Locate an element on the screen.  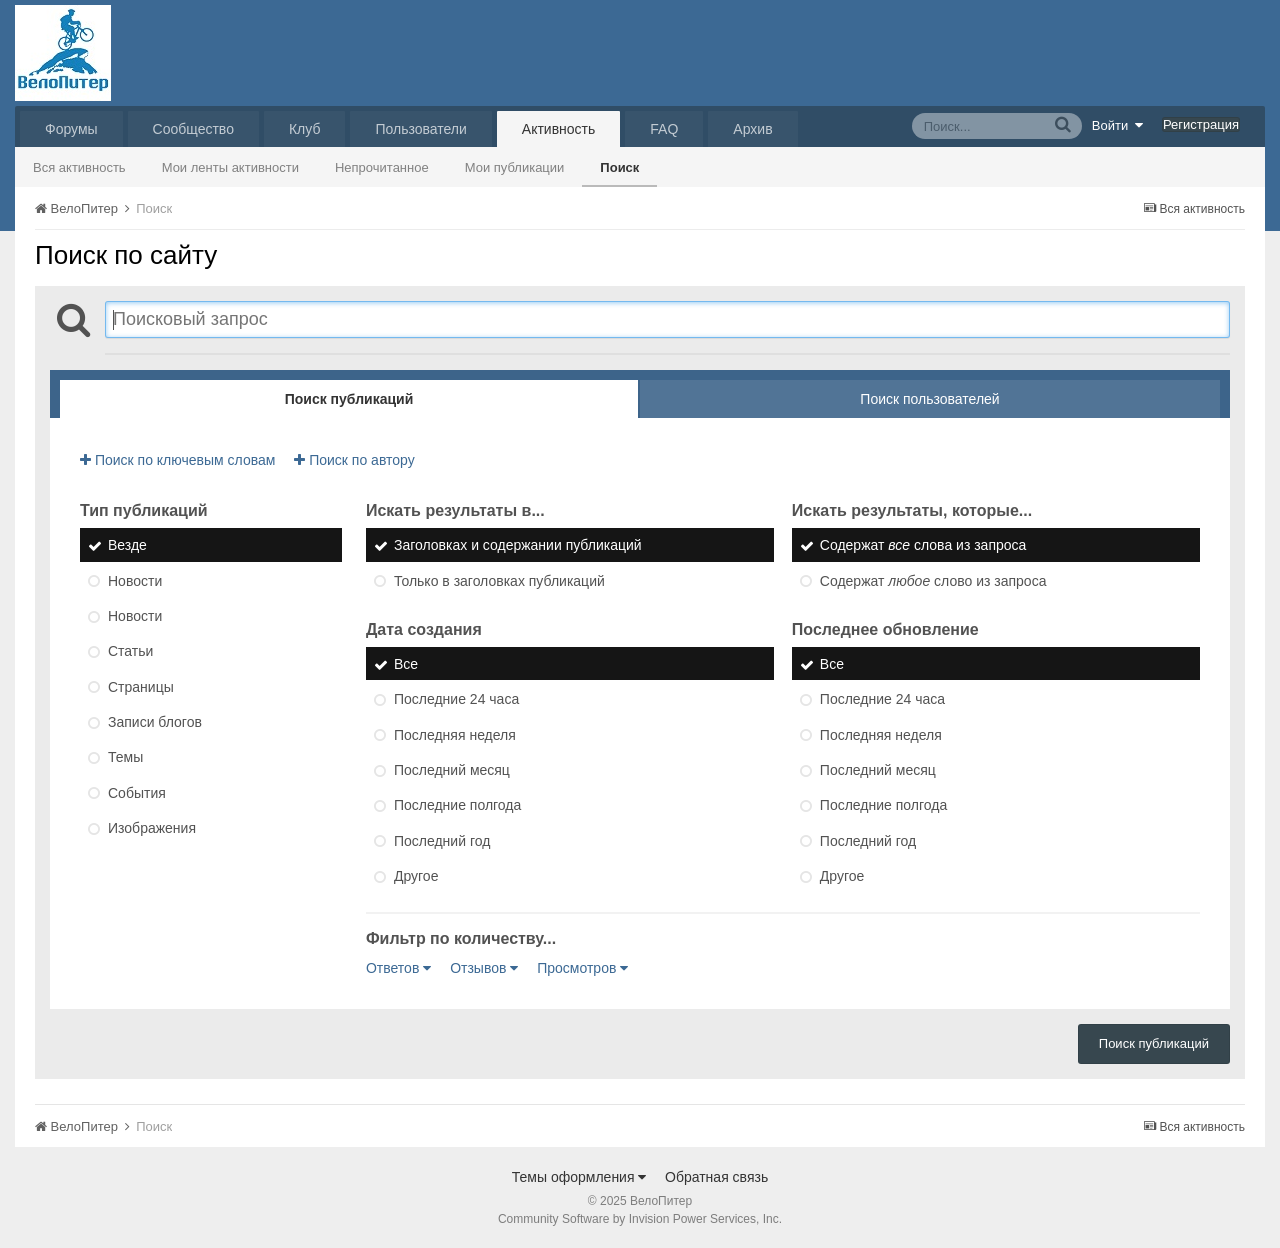
Отзывов is located at coordinates (484, 968).